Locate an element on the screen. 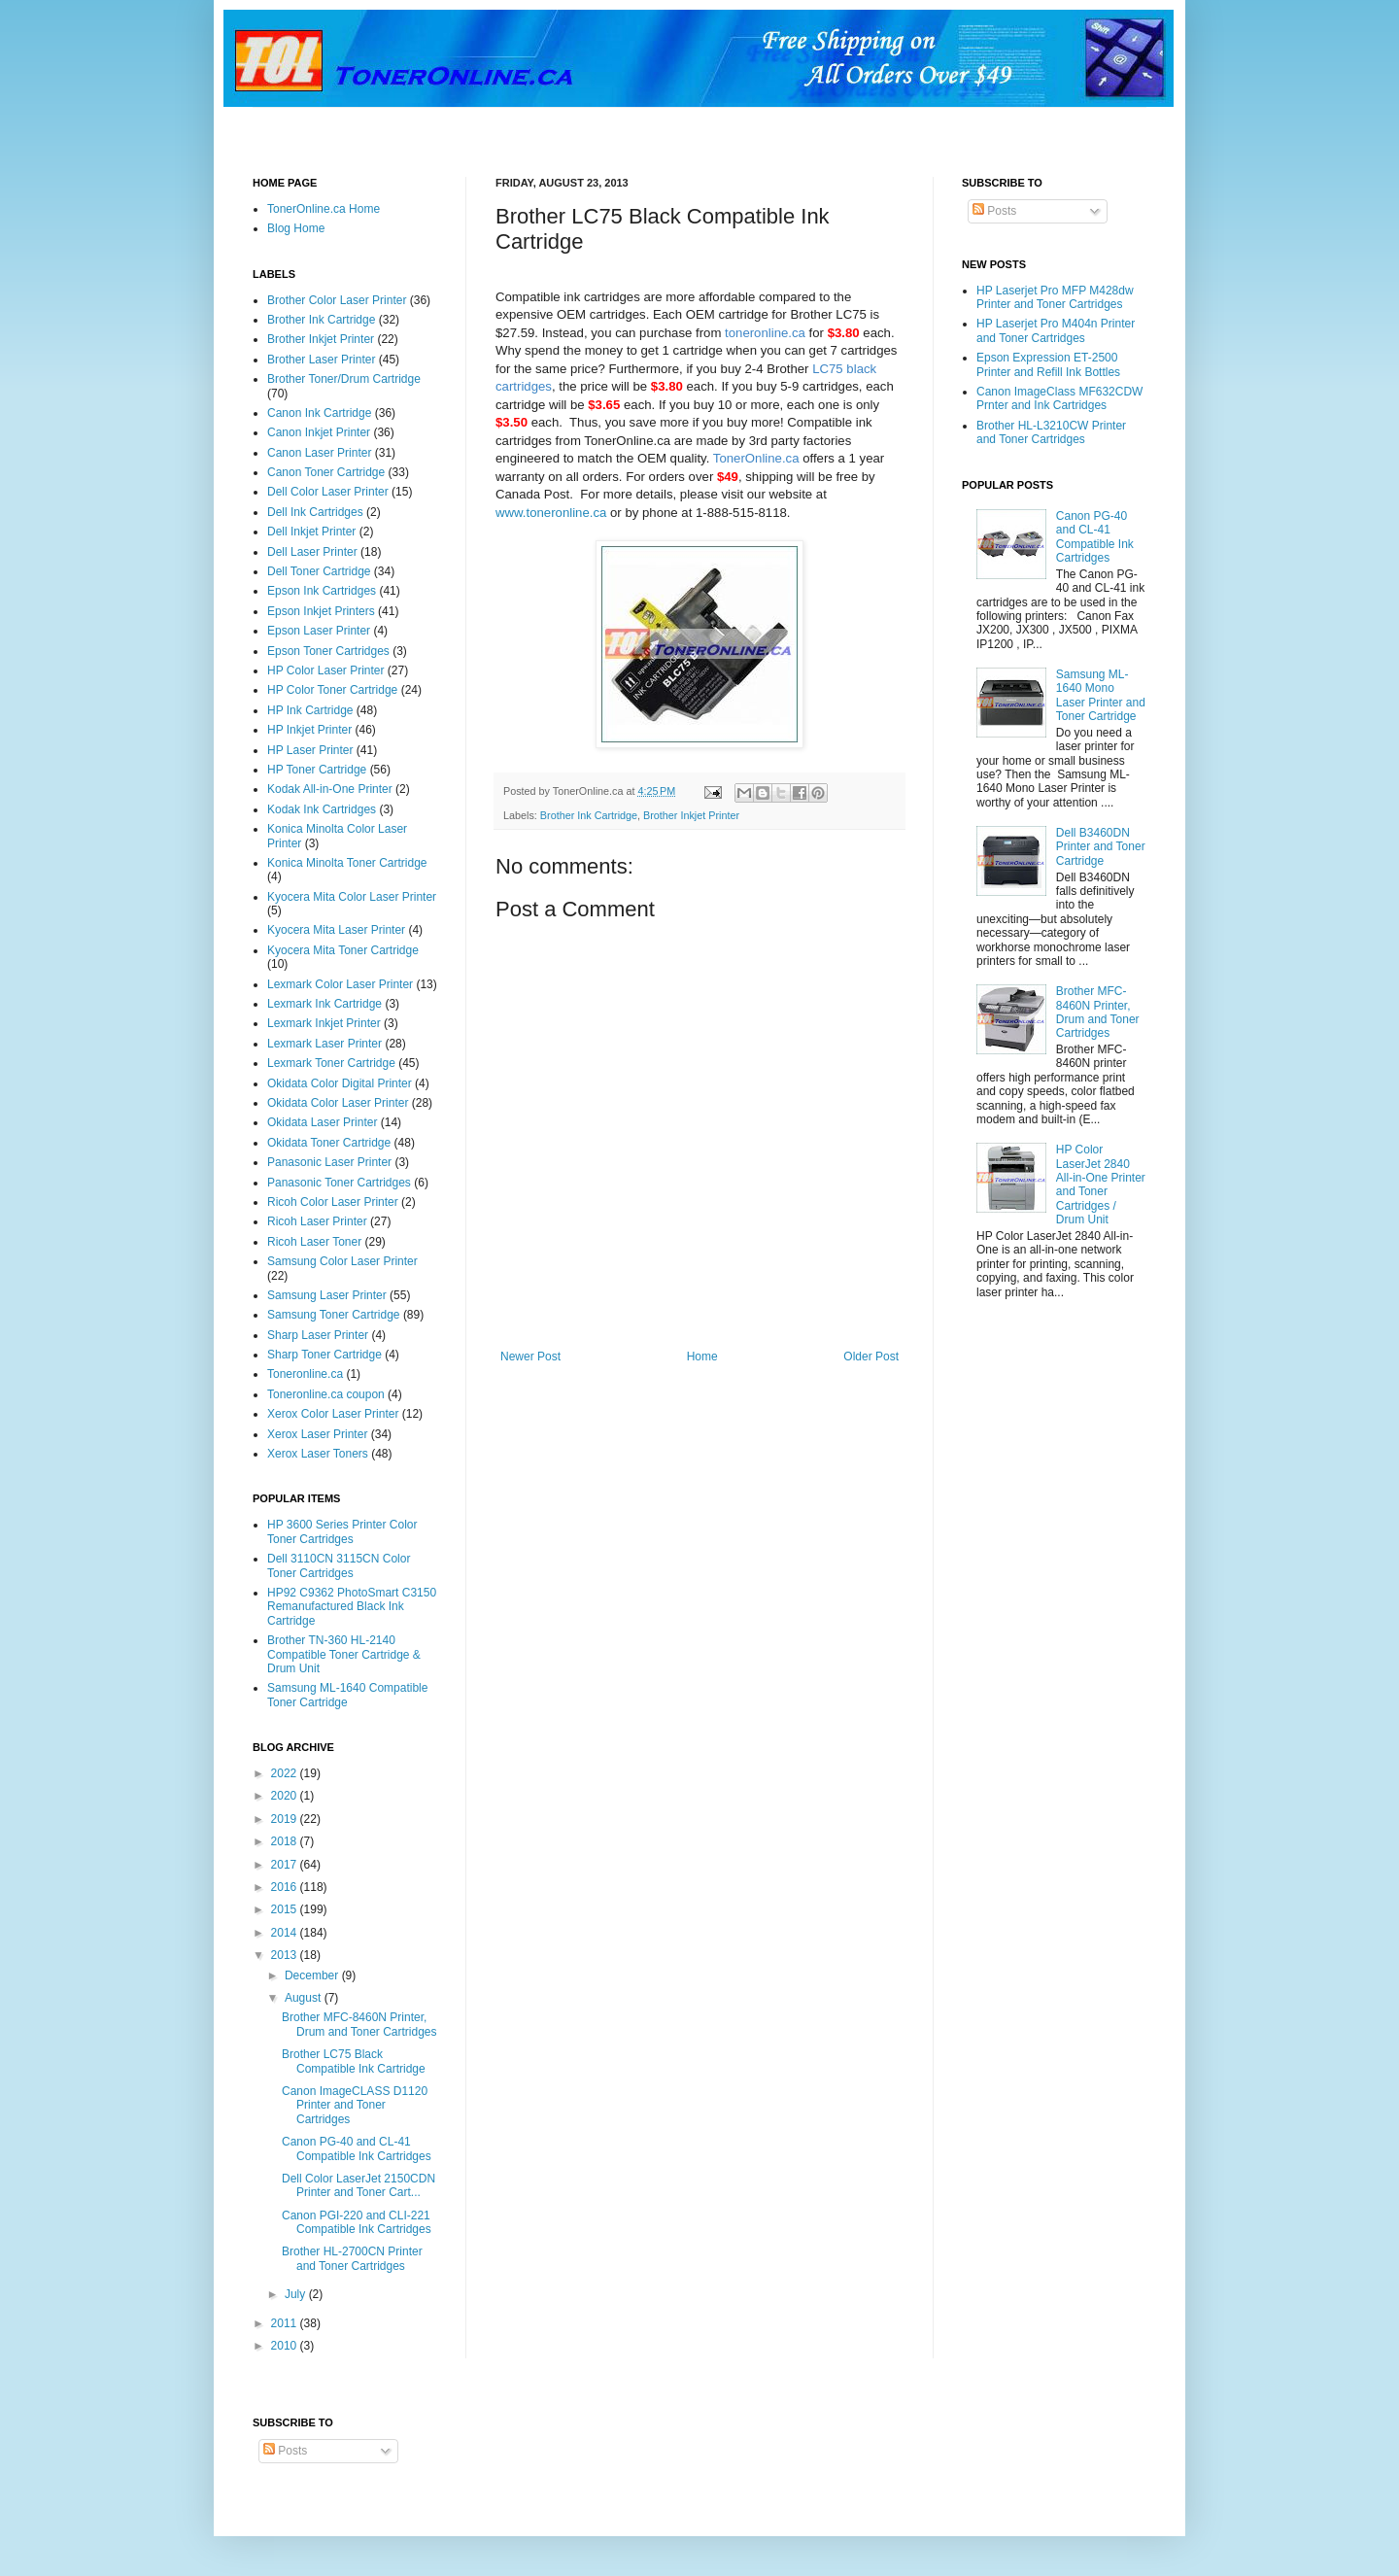 The width and height of the screenshot is (1399, 2576). HP Color Laser Printer is located at coordinates (326, 670).